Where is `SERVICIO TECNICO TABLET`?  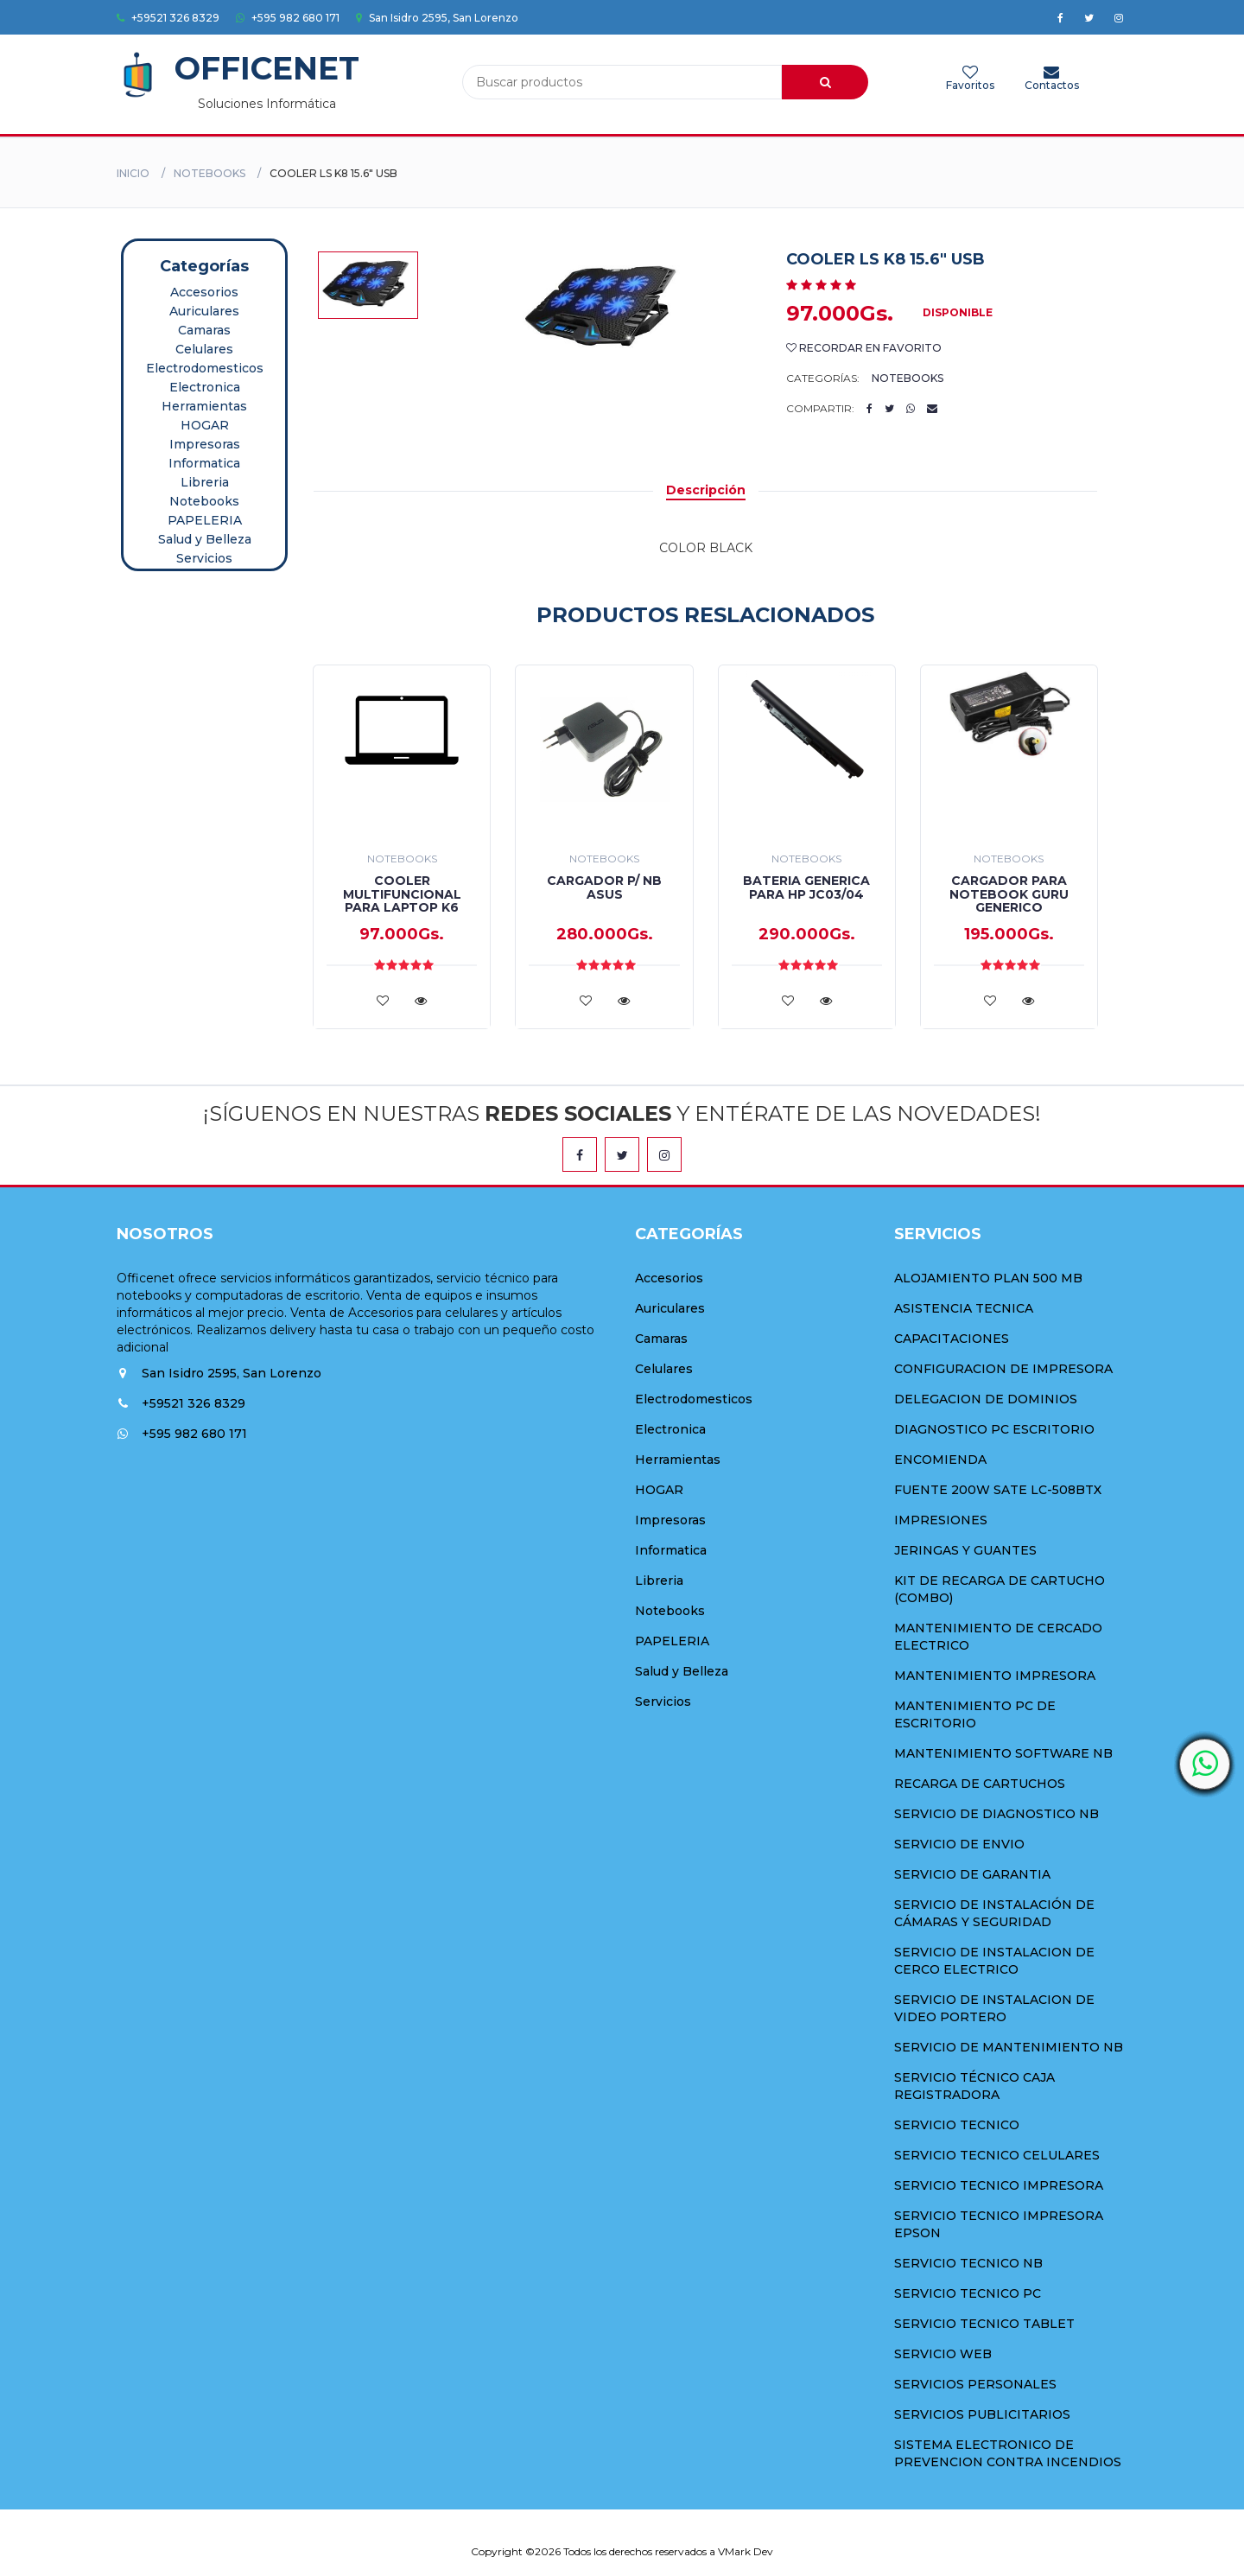
SERVICIO TECNICO TABLET is located at coordinates (984, 2323).